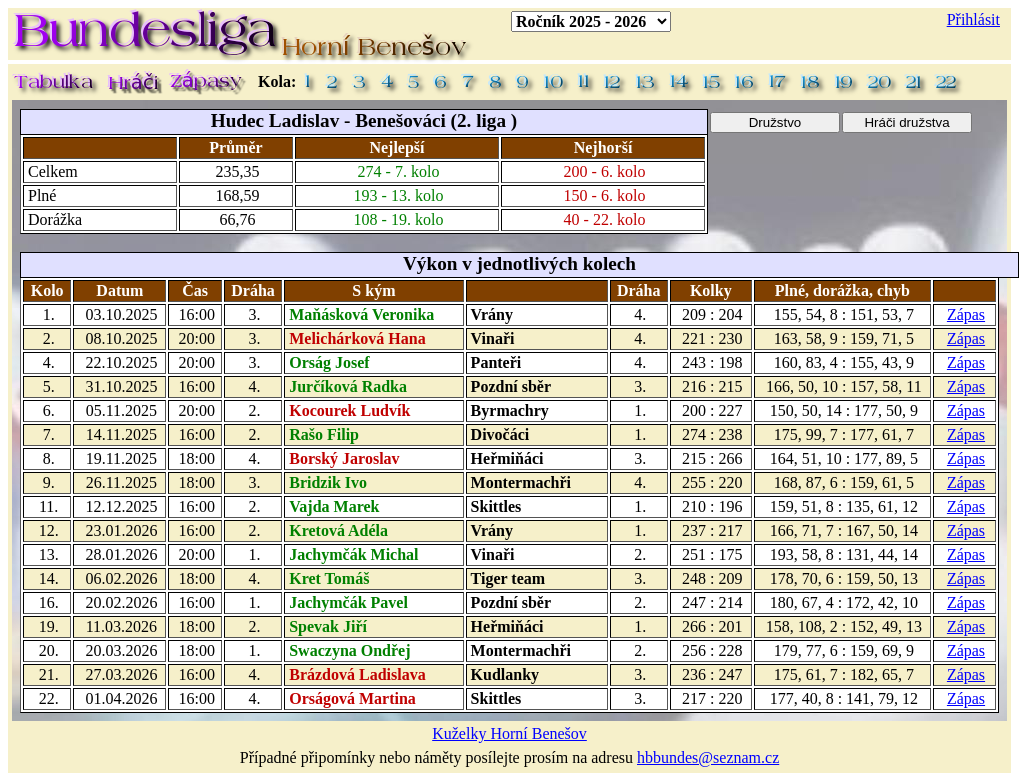 Image resolution: width=1019 pixels, height=781 pixels. I want to click on Melichárková Hana, so click(357, 338).